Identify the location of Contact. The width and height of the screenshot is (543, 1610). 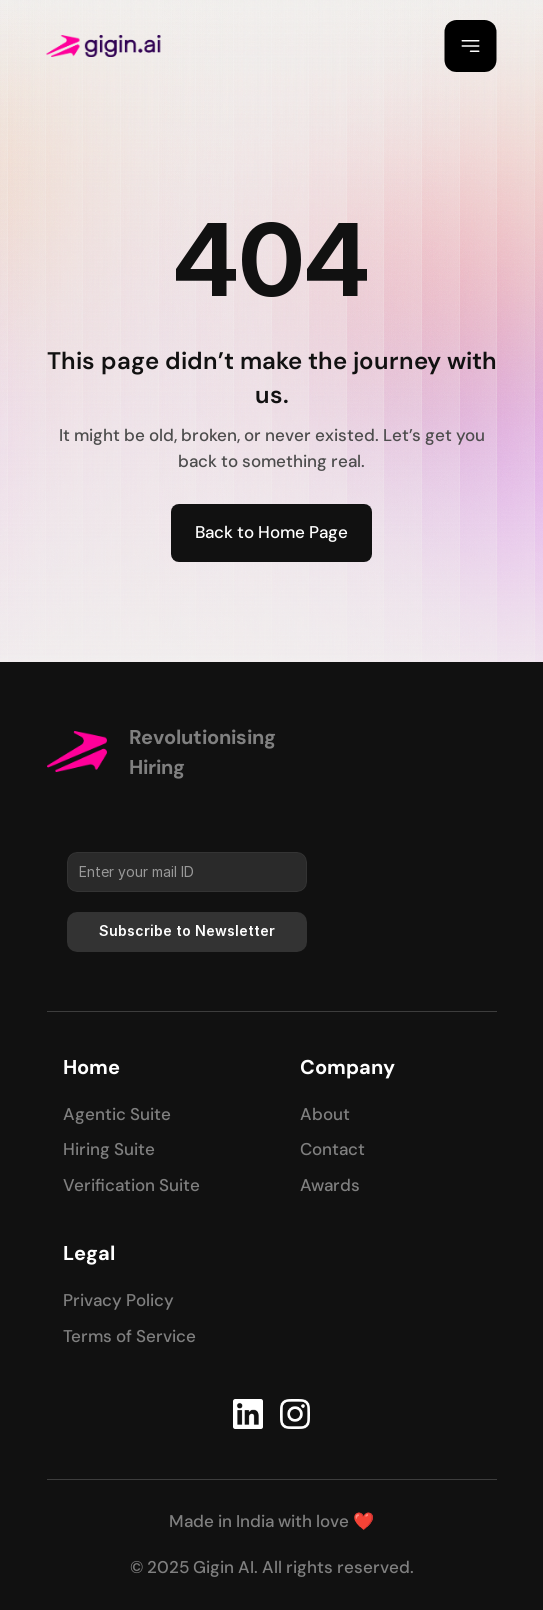
(332, 1149).